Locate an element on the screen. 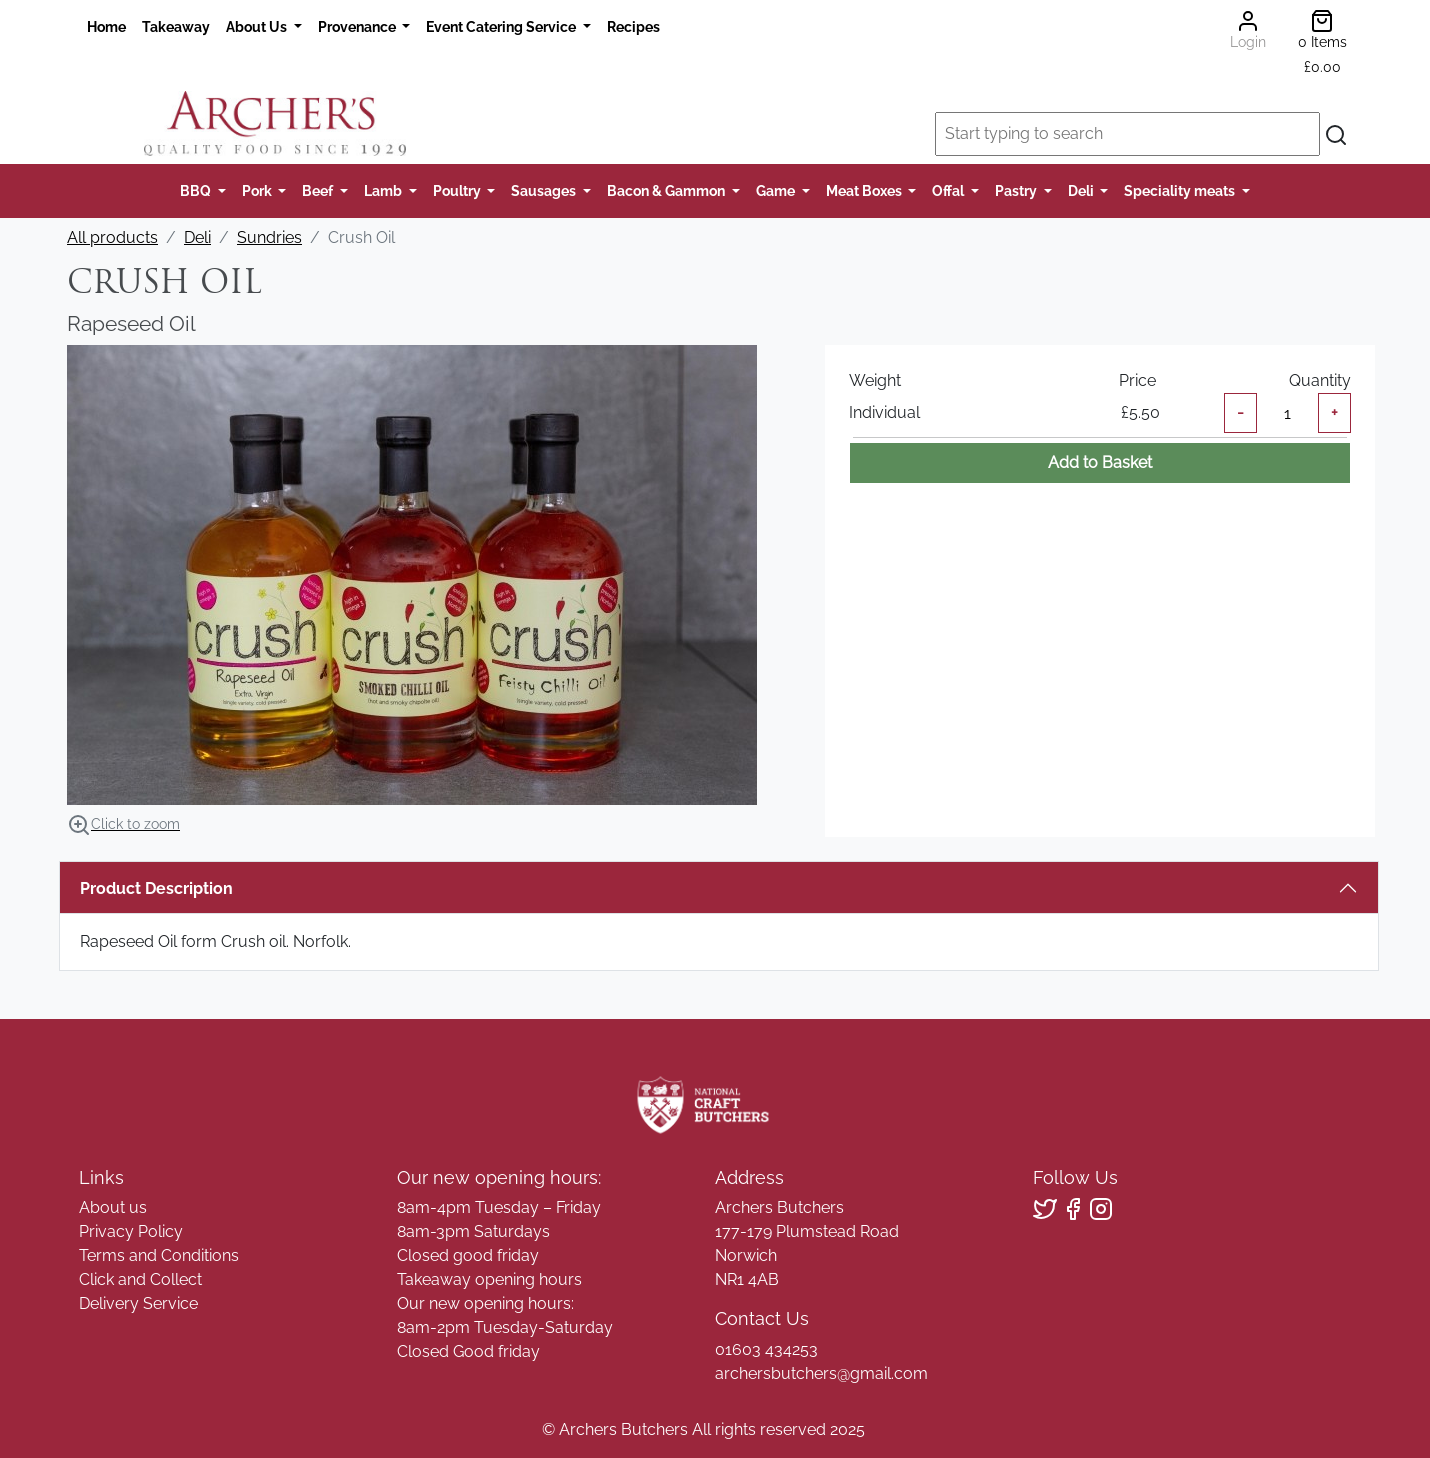 The image size is (1430, 1458). Recipes is located at coordinates (633, 26).